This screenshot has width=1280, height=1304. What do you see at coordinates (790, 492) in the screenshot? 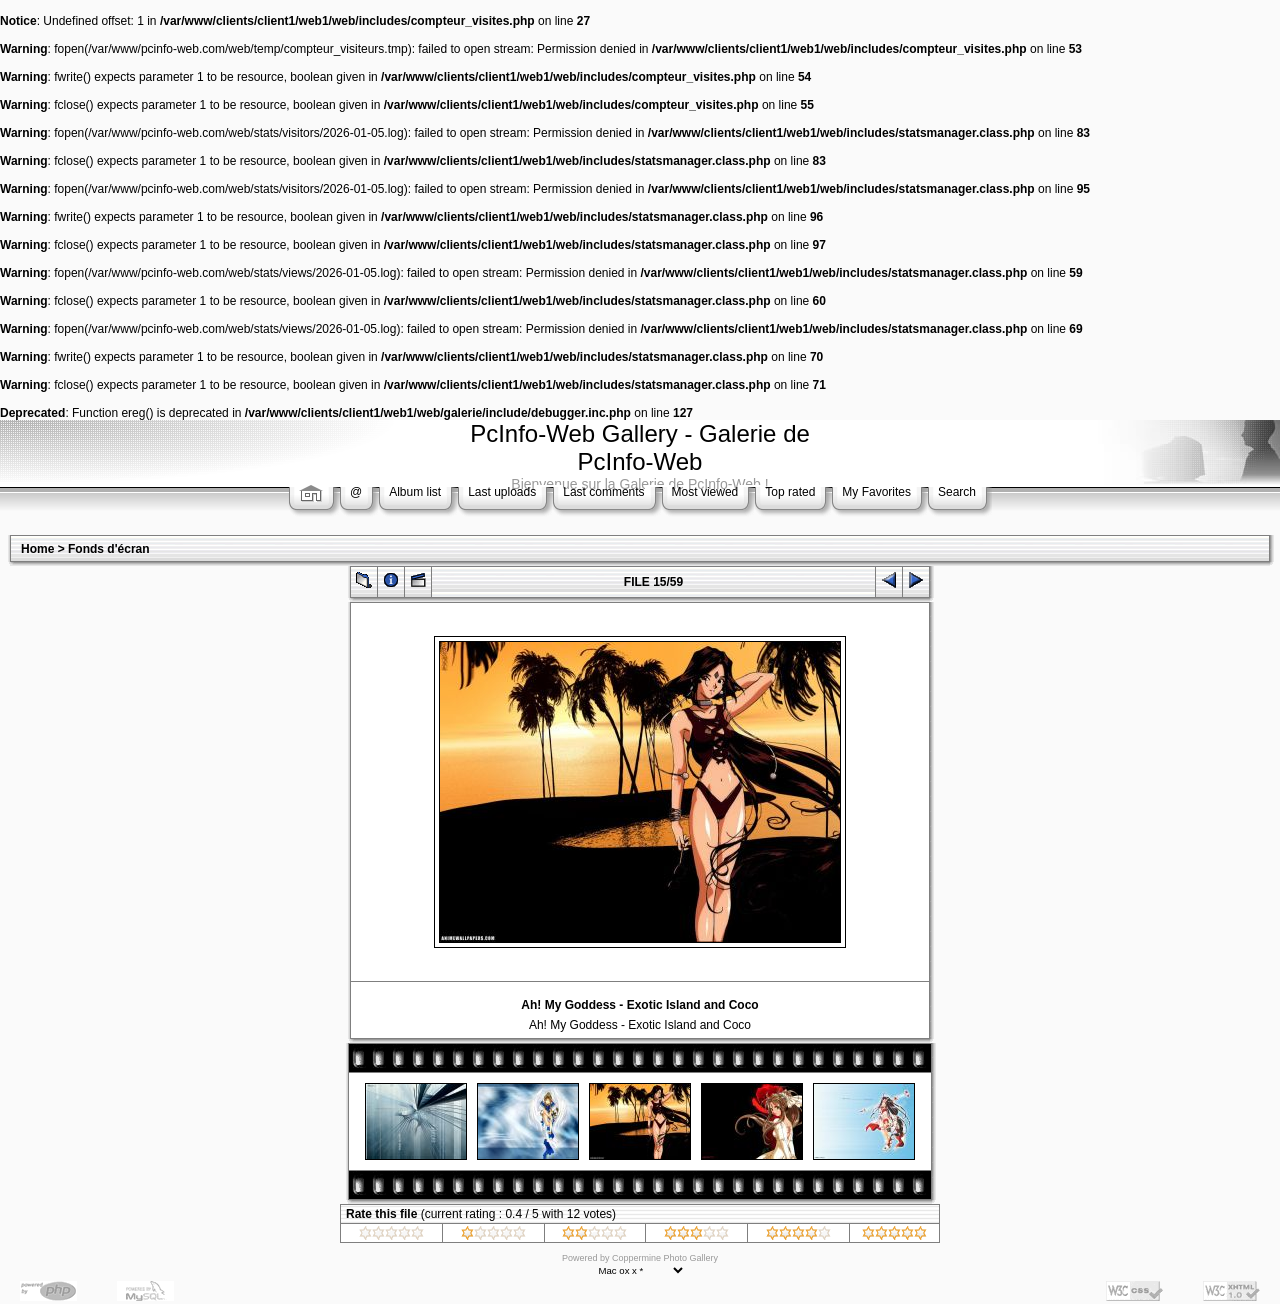
I see `Top rated` at bounding box center [790, 492].